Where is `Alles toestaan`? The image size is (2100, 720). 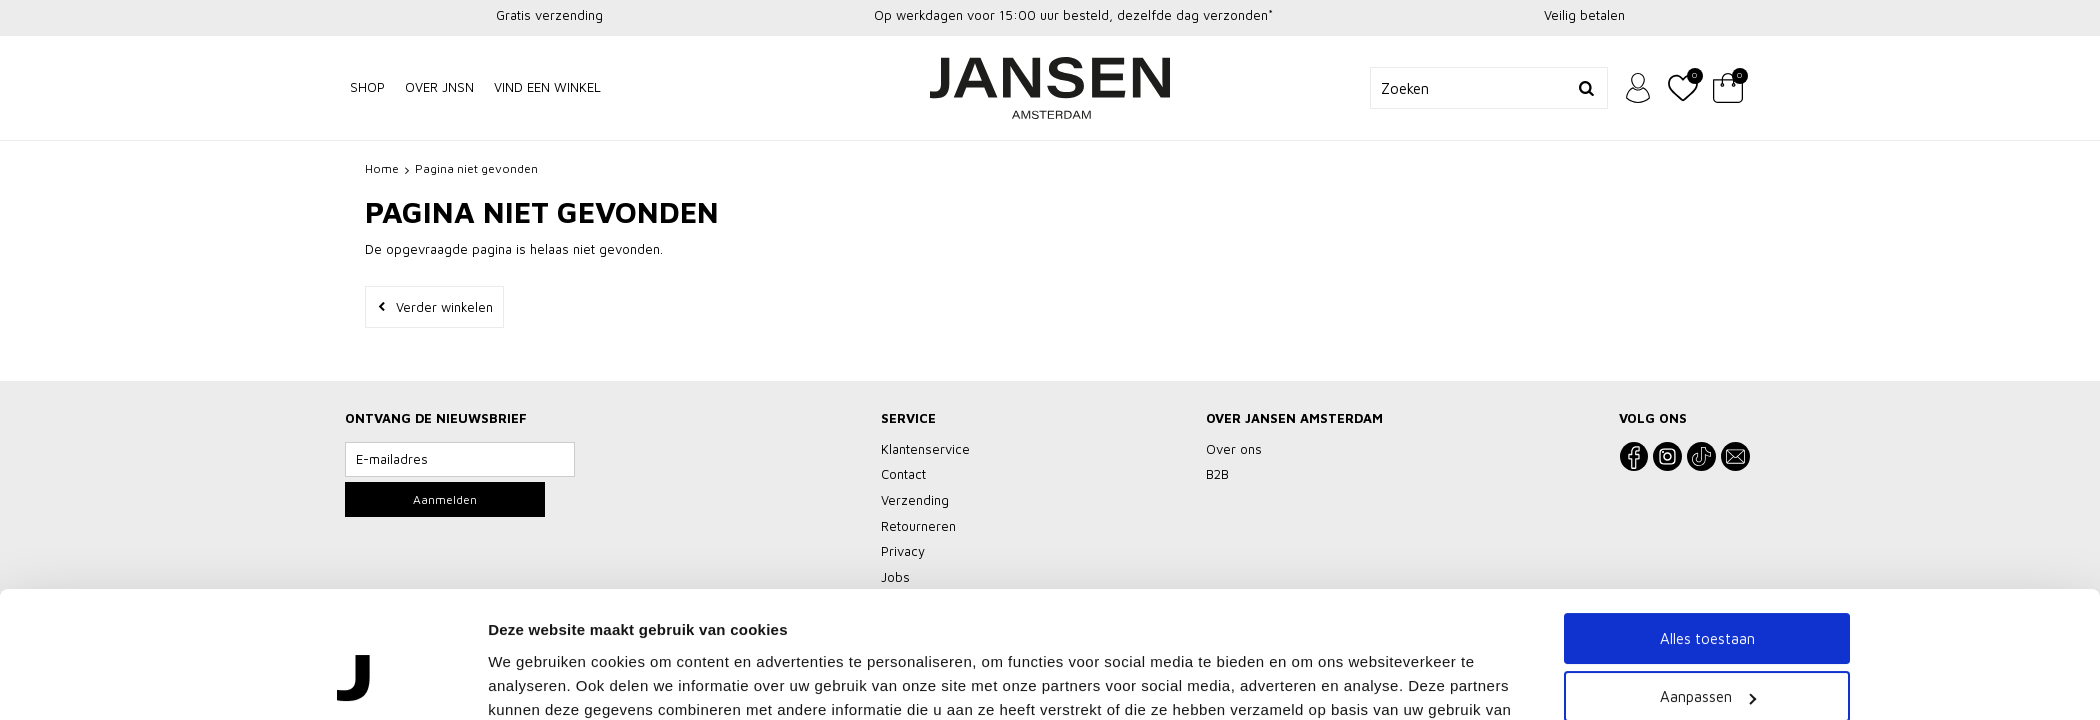 Alles toestaan is located at coordinates (1707, 496).